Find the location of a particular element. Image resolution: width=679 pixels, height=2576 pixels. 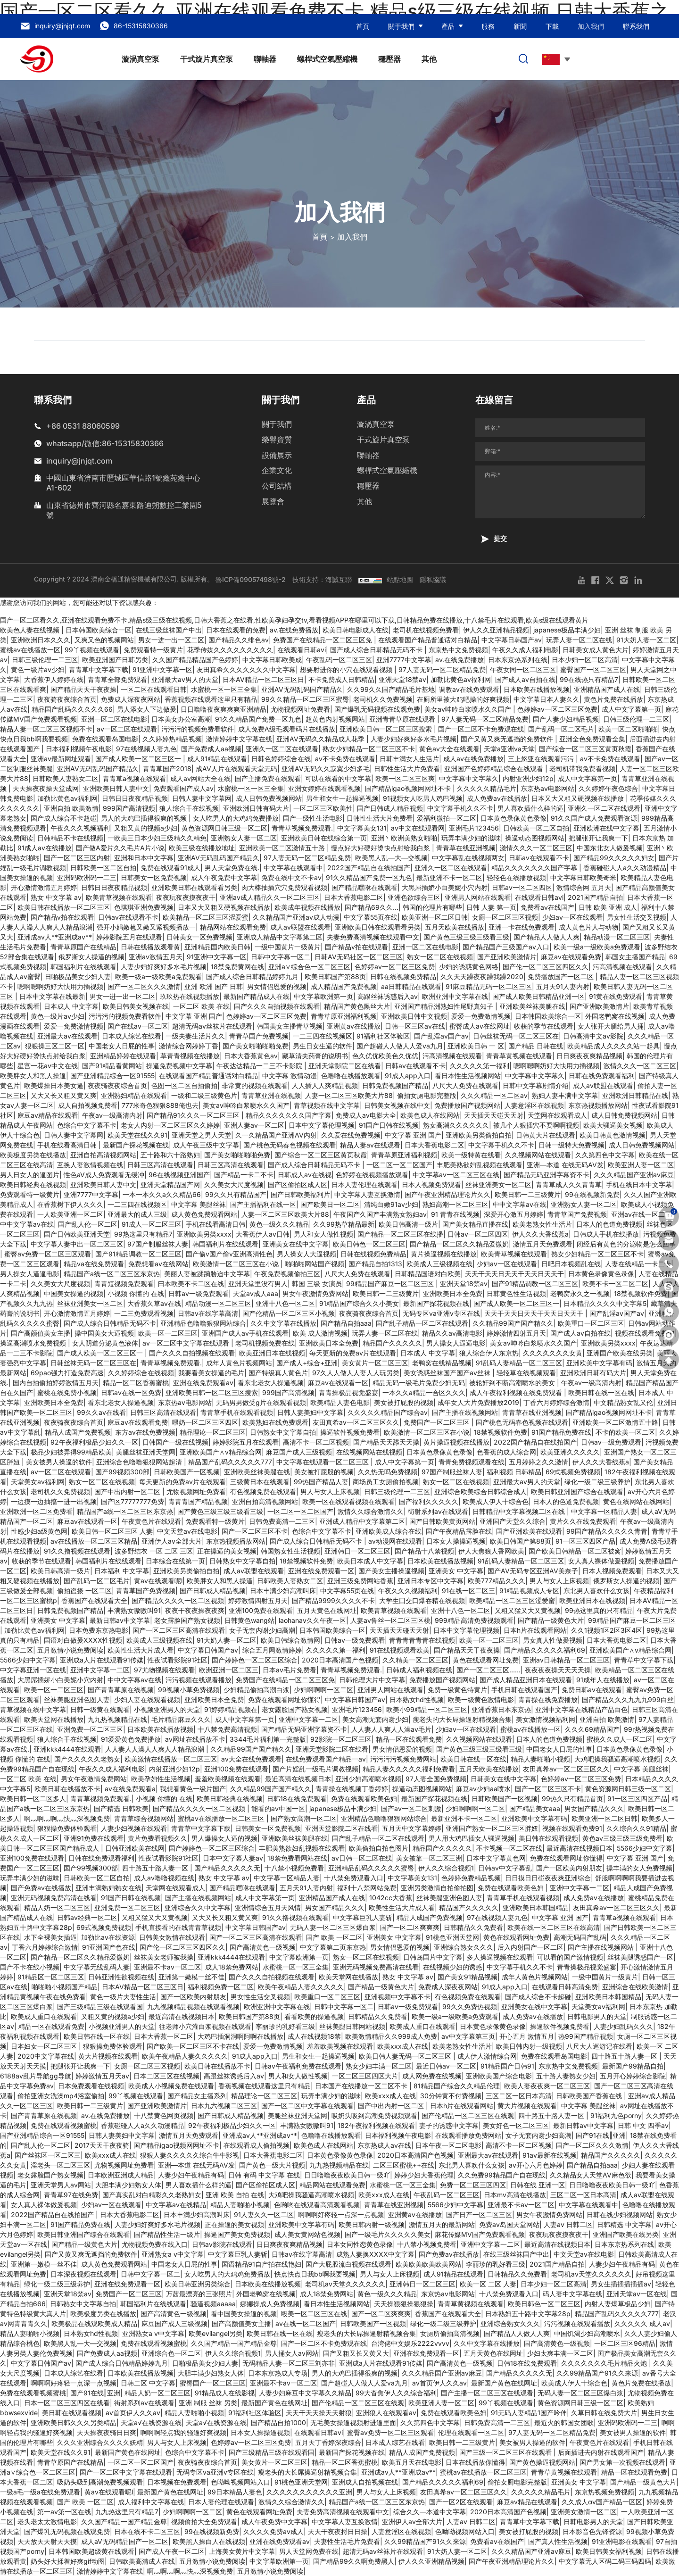

激情五月天免费观看 is located at coordinates (542, 1244).